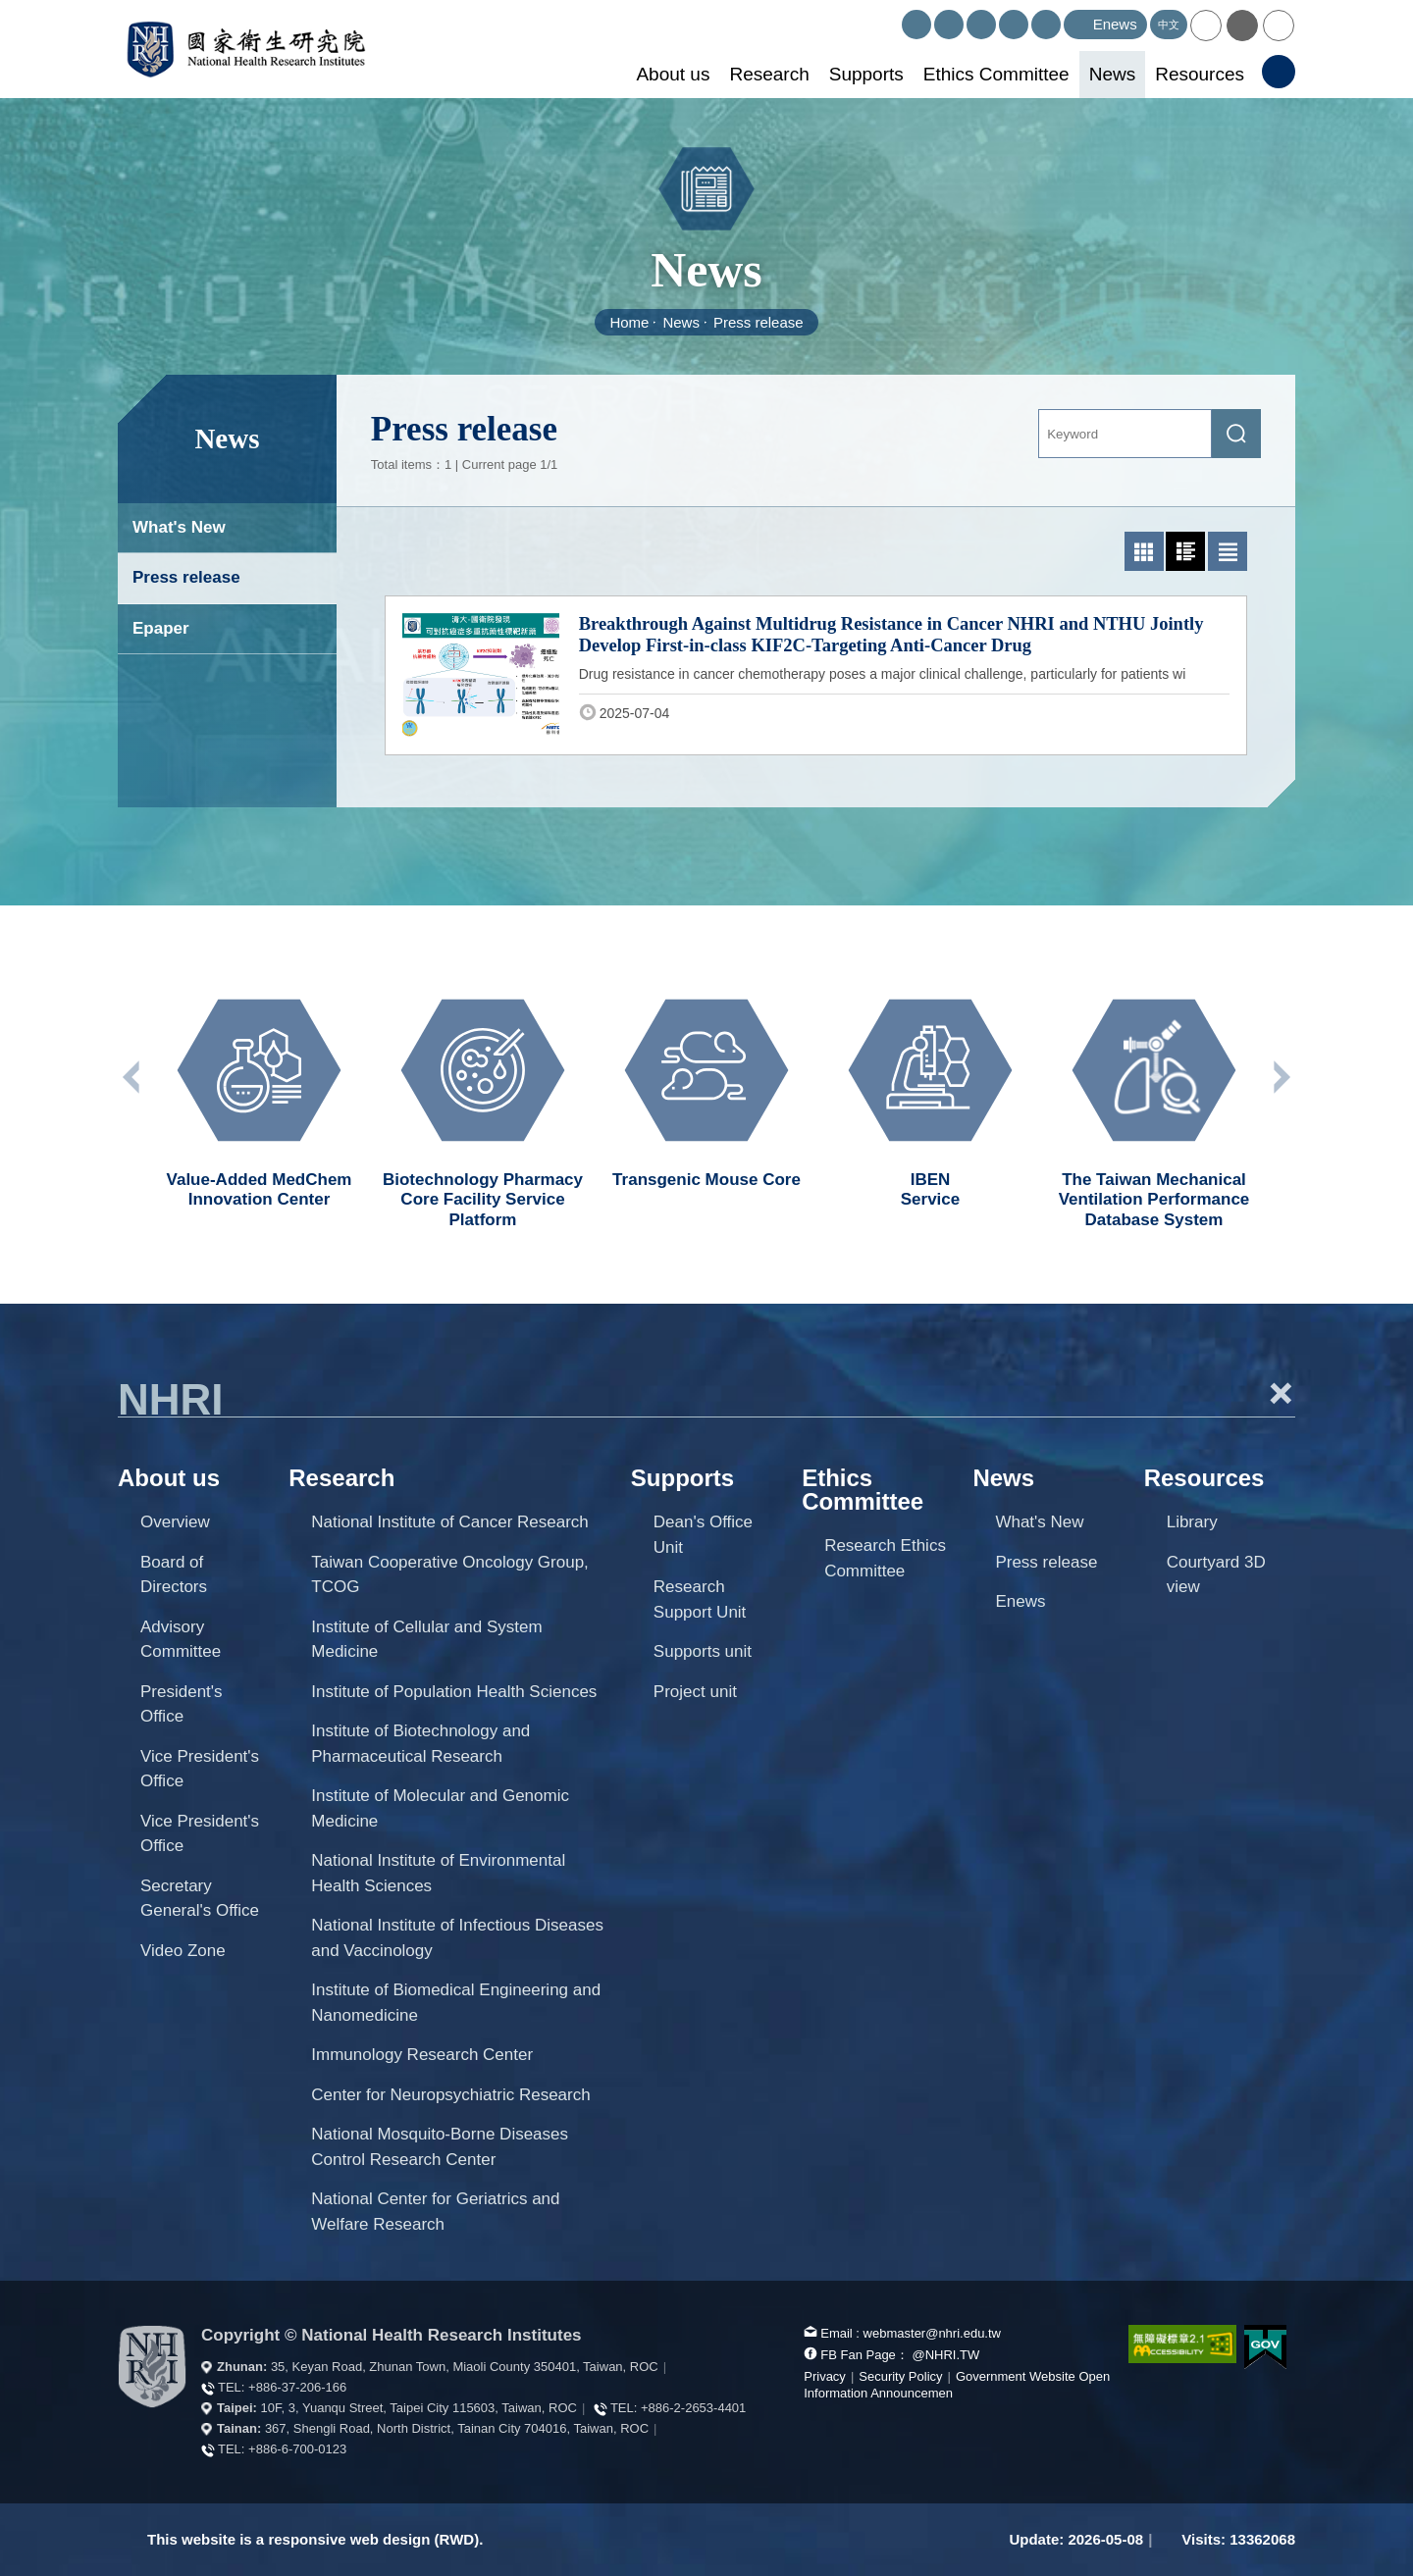 This screenshot has height=2576, width=1413. I want to click on +886-6-700-0123, so click(297, 2449).